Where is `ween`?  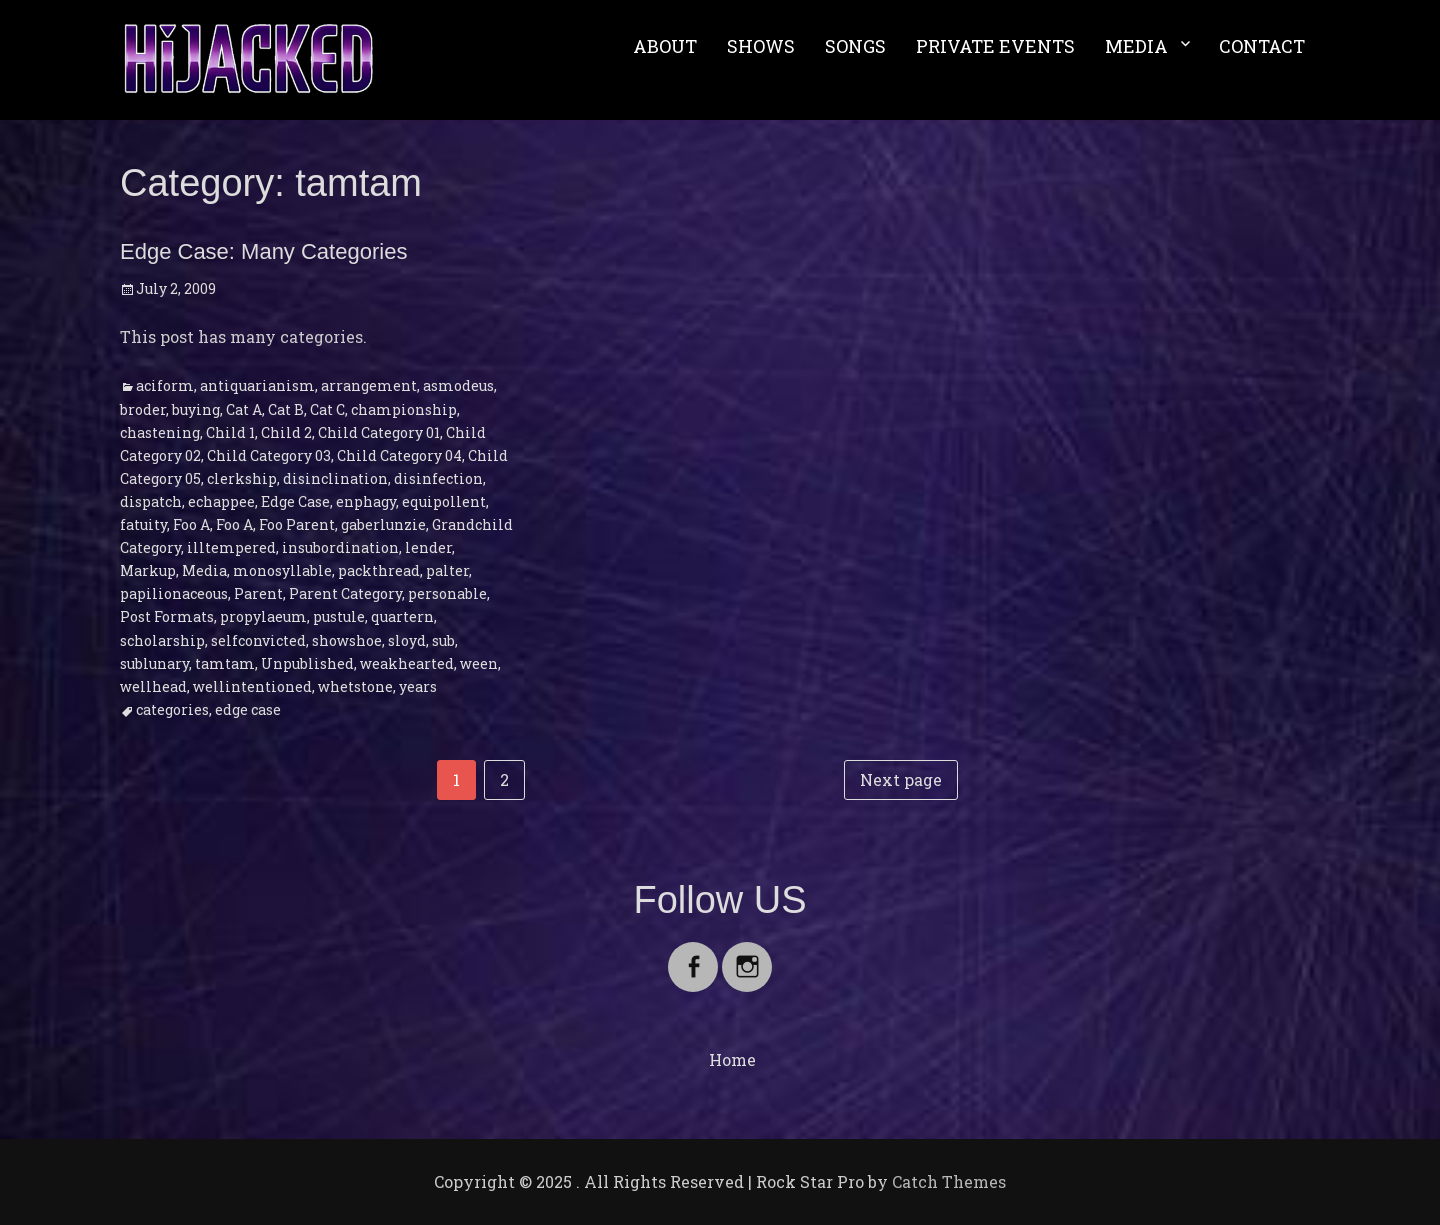 ween is located at coordinates (479, 663).